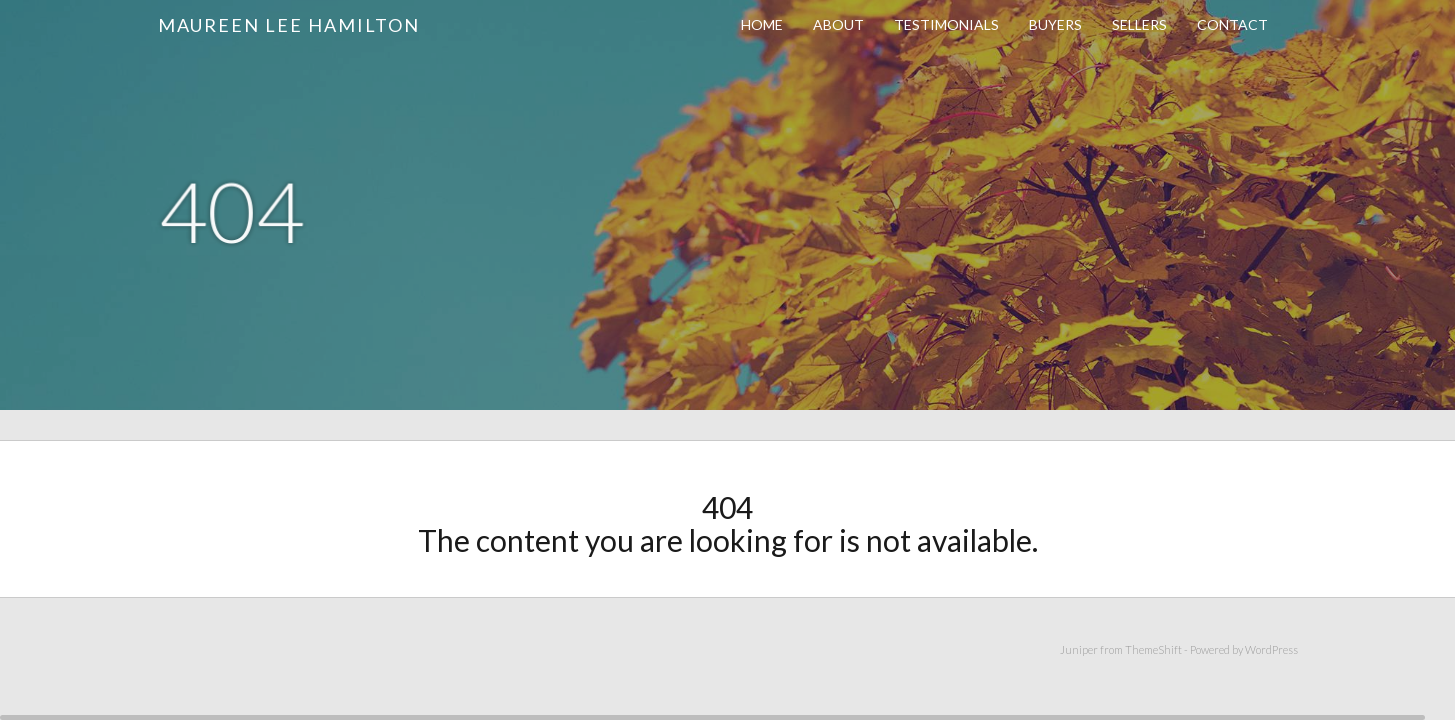 The height and width of the screenshot is (720, 1455). I want to click on Buyers, so click(1055, 24).